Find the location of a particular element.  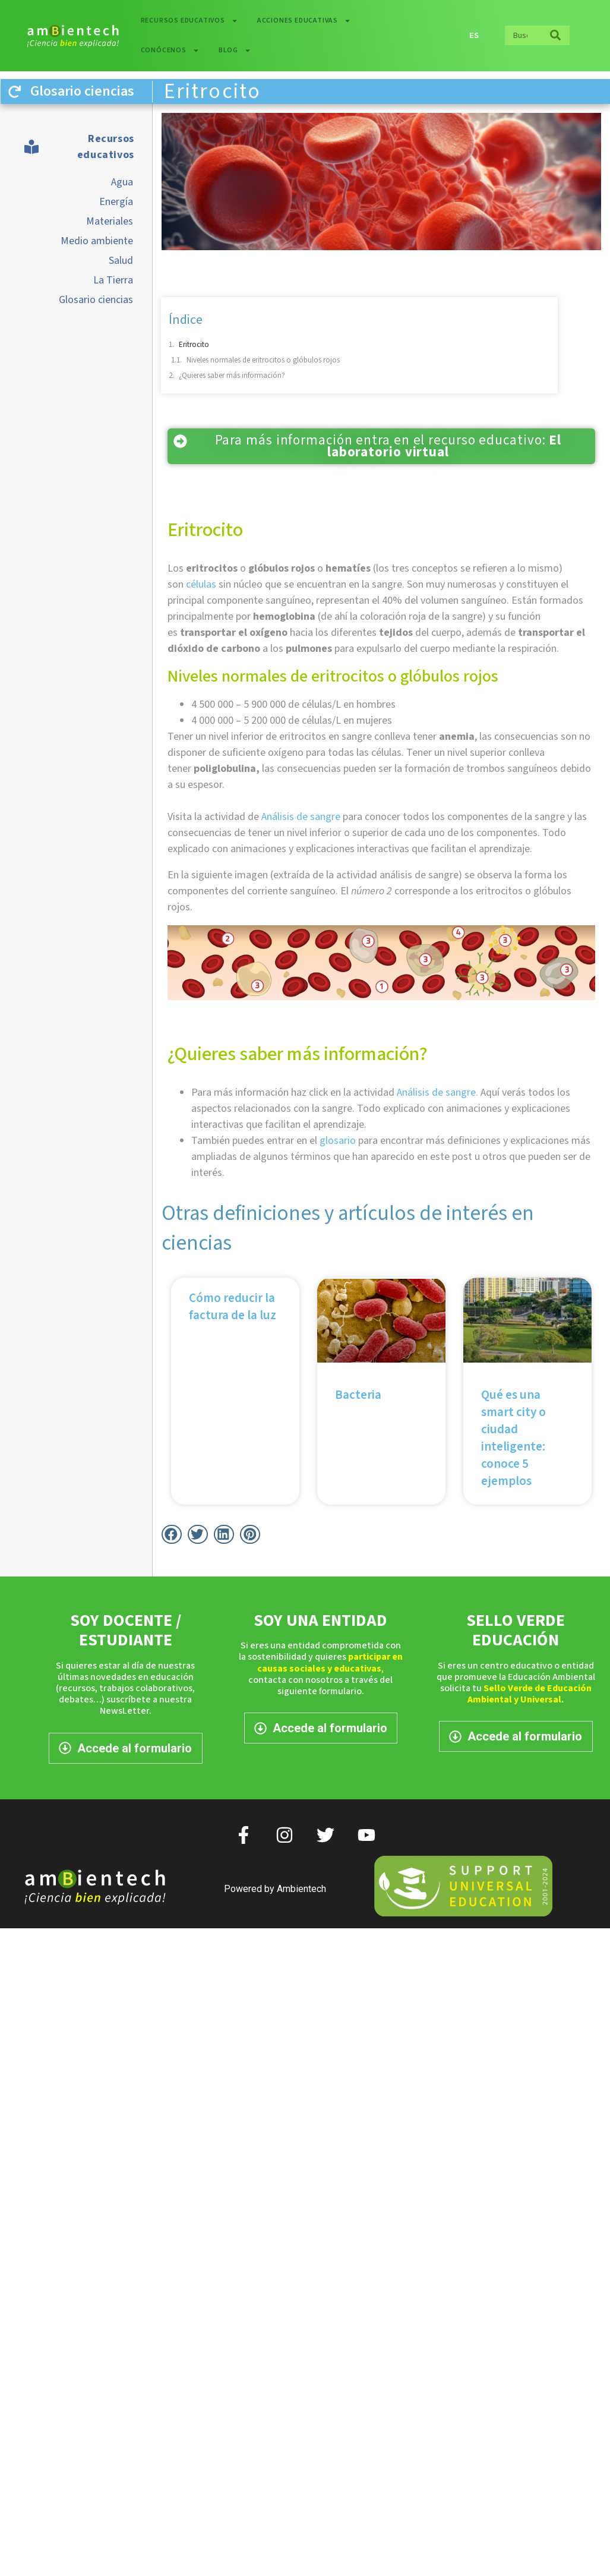

Análisis de sangre. is located at coordinates (437, 1092).